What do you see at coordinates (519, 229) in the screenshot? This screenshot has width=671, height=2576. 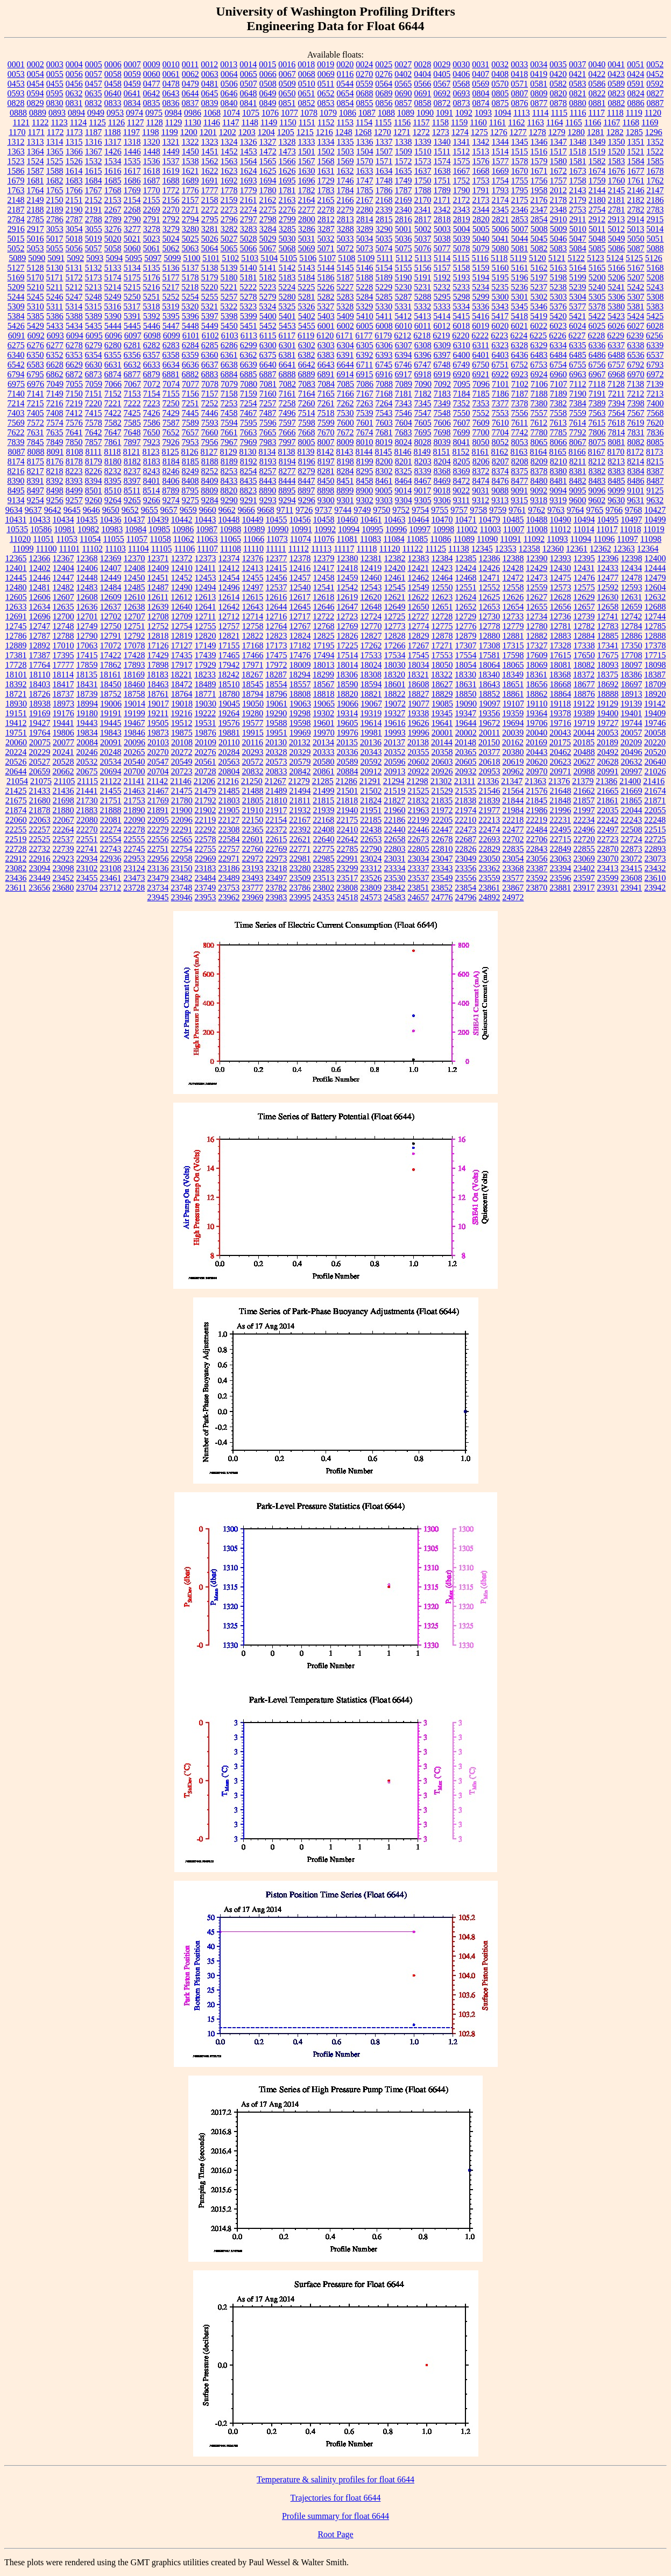 I see `5007` at bounding box center [519, 229].